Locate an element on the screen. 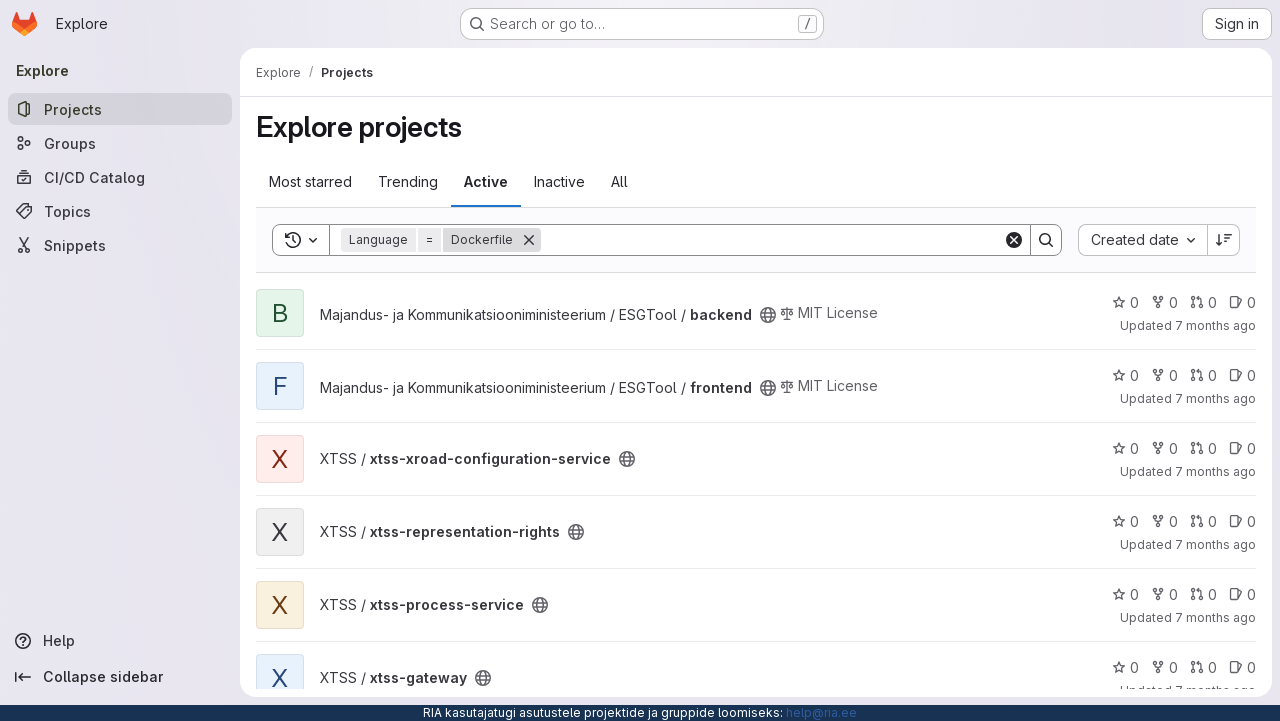 This screenshot has width=1280, height=721. 0 [xtss-representation-rights has 0 forks] is located at coordinates (1164, 521).